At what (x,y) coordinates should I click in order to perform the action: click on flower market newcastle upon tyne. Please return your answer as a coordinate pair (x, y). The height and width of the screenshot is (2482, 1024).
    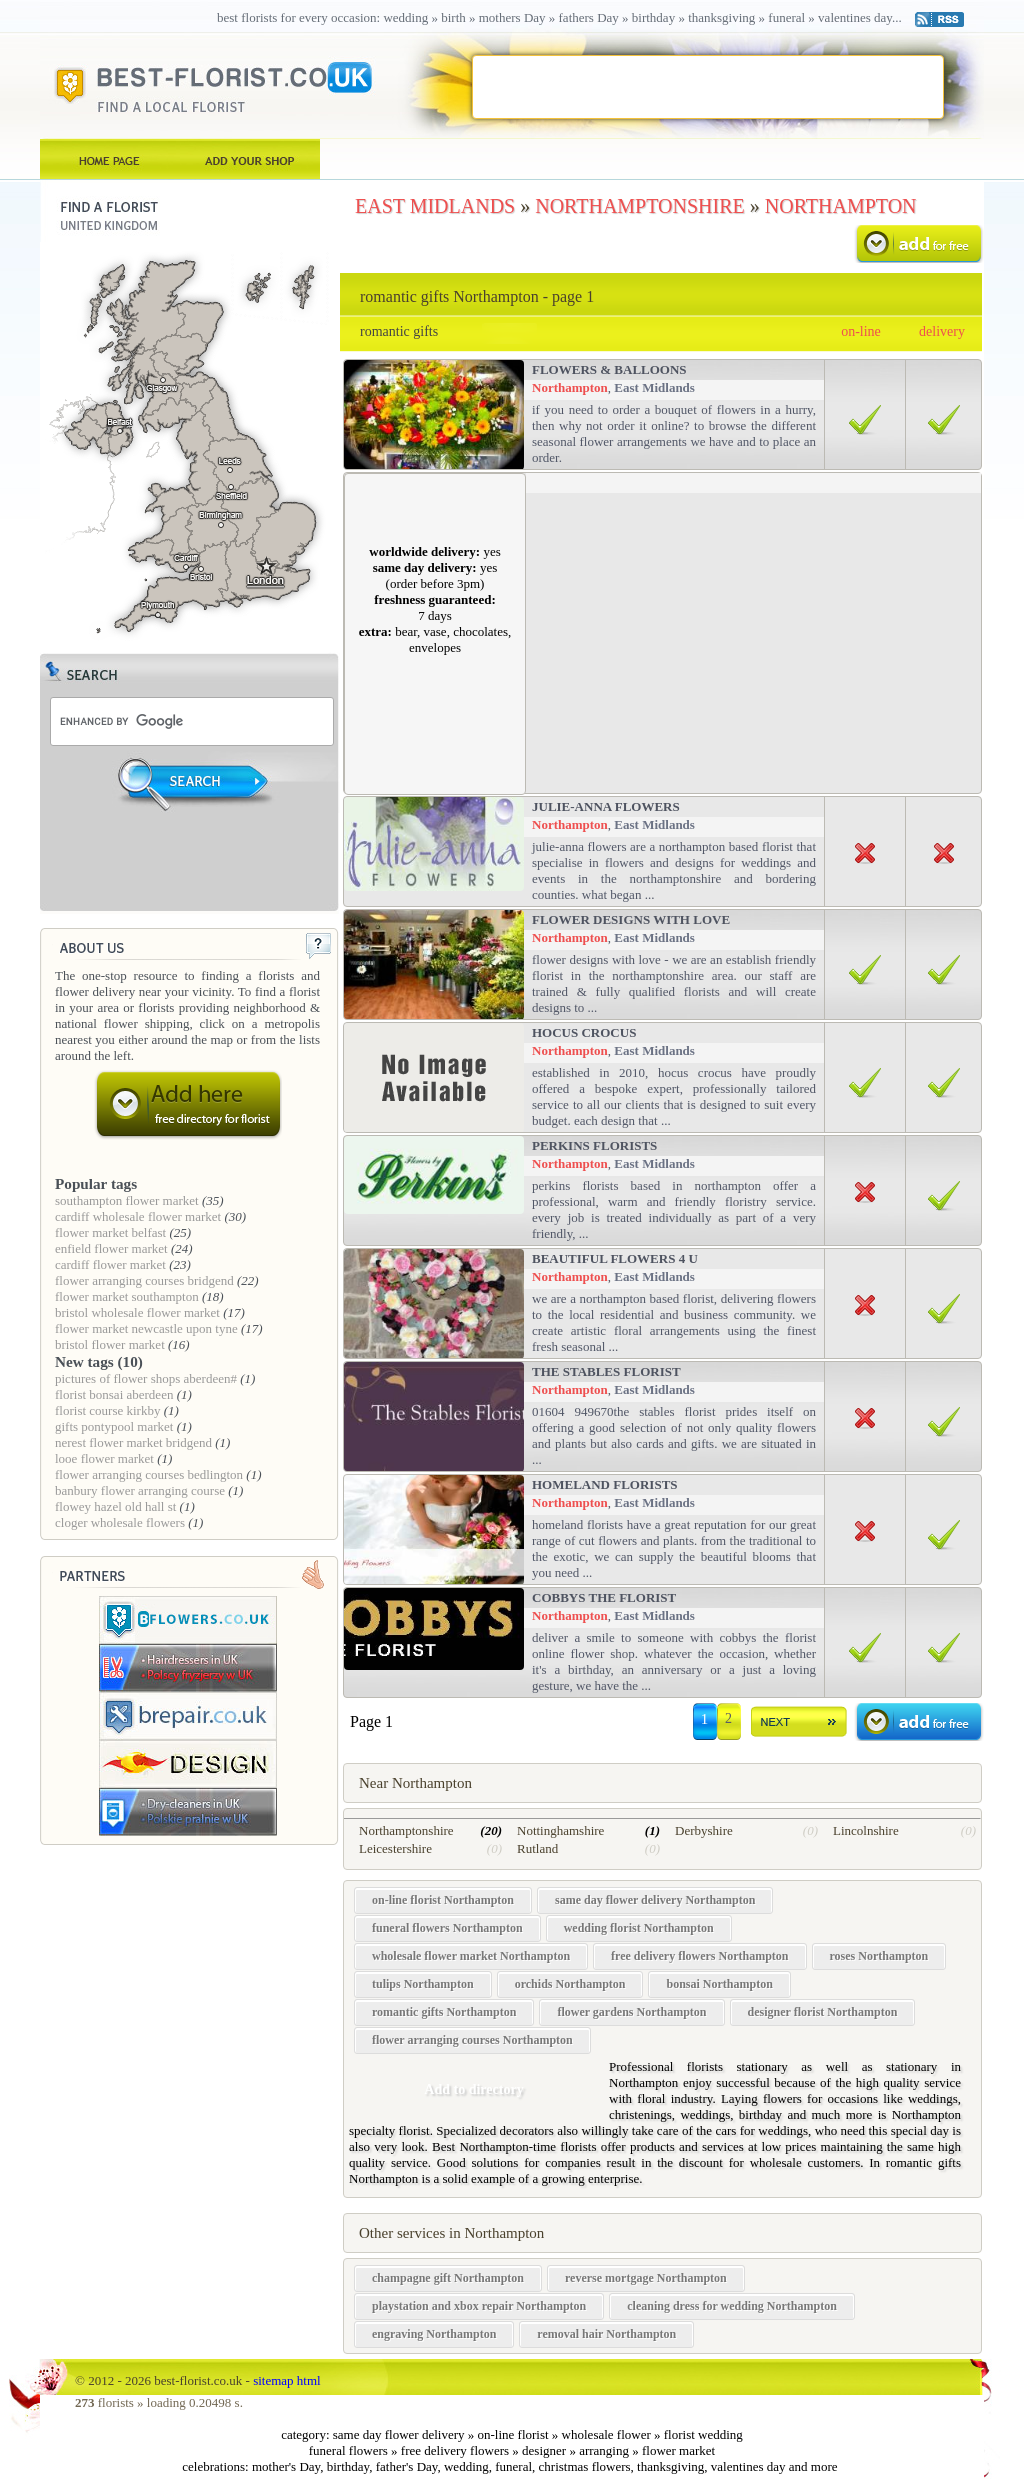
    Looking at the image, I should click on (146, 1328).